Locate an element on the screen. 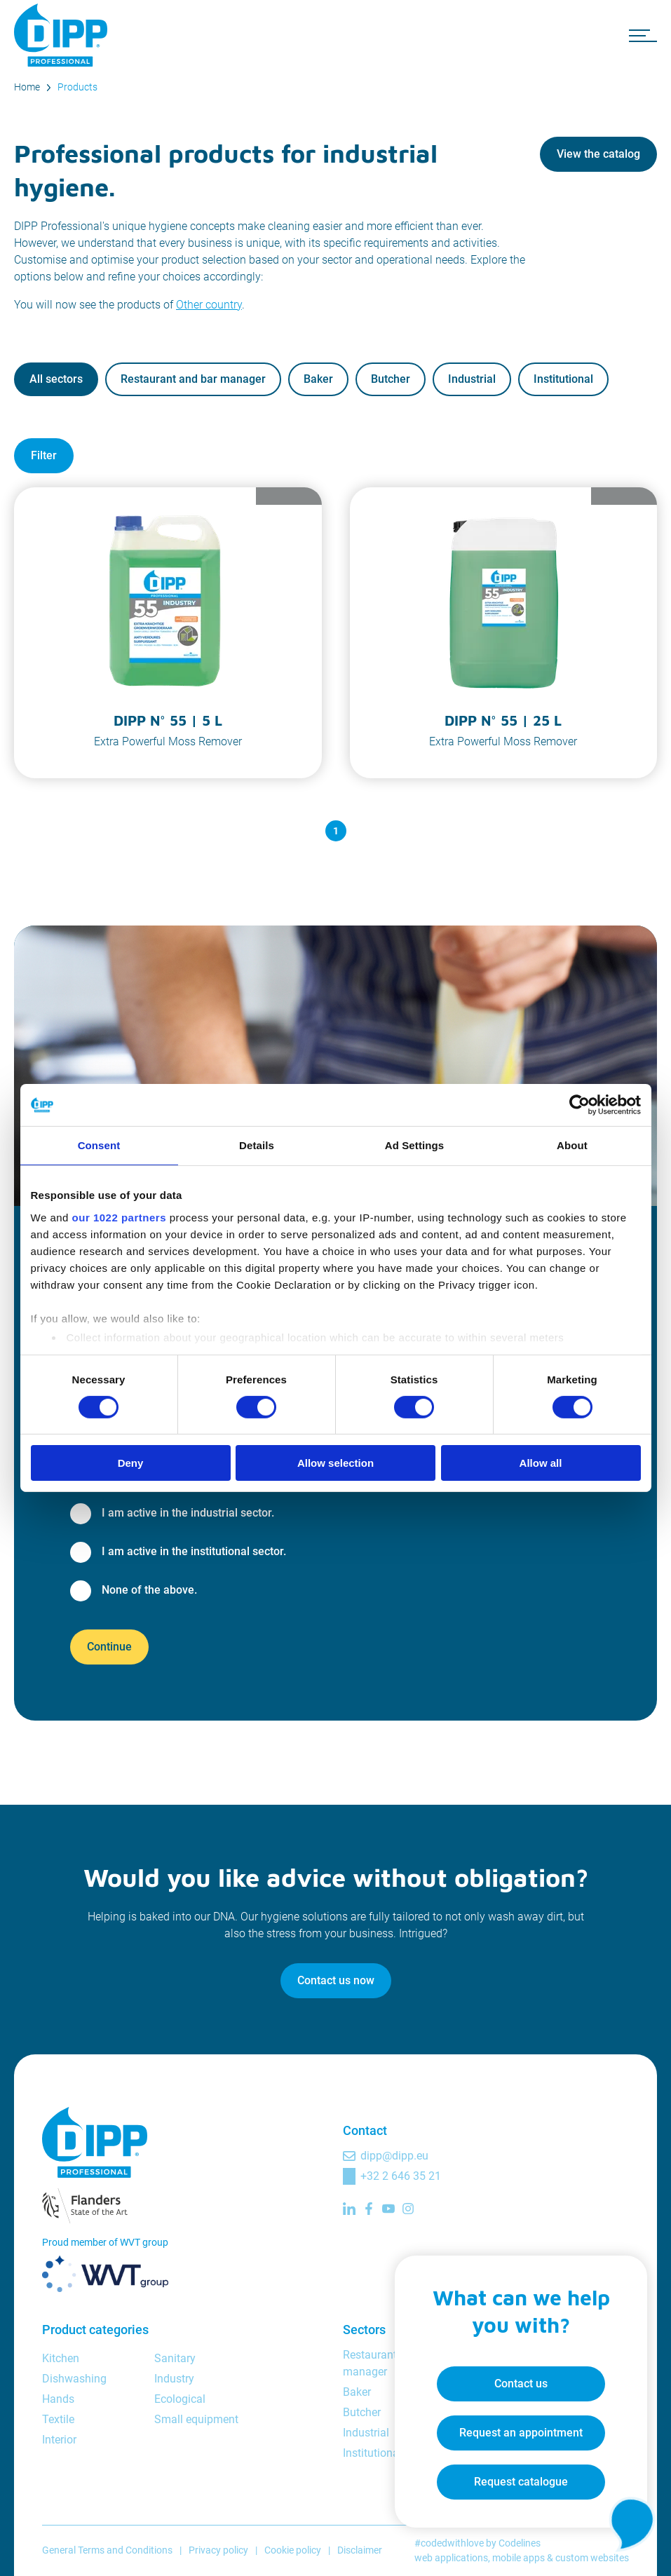  Request an appointment is located at coordinates (521, 2432).